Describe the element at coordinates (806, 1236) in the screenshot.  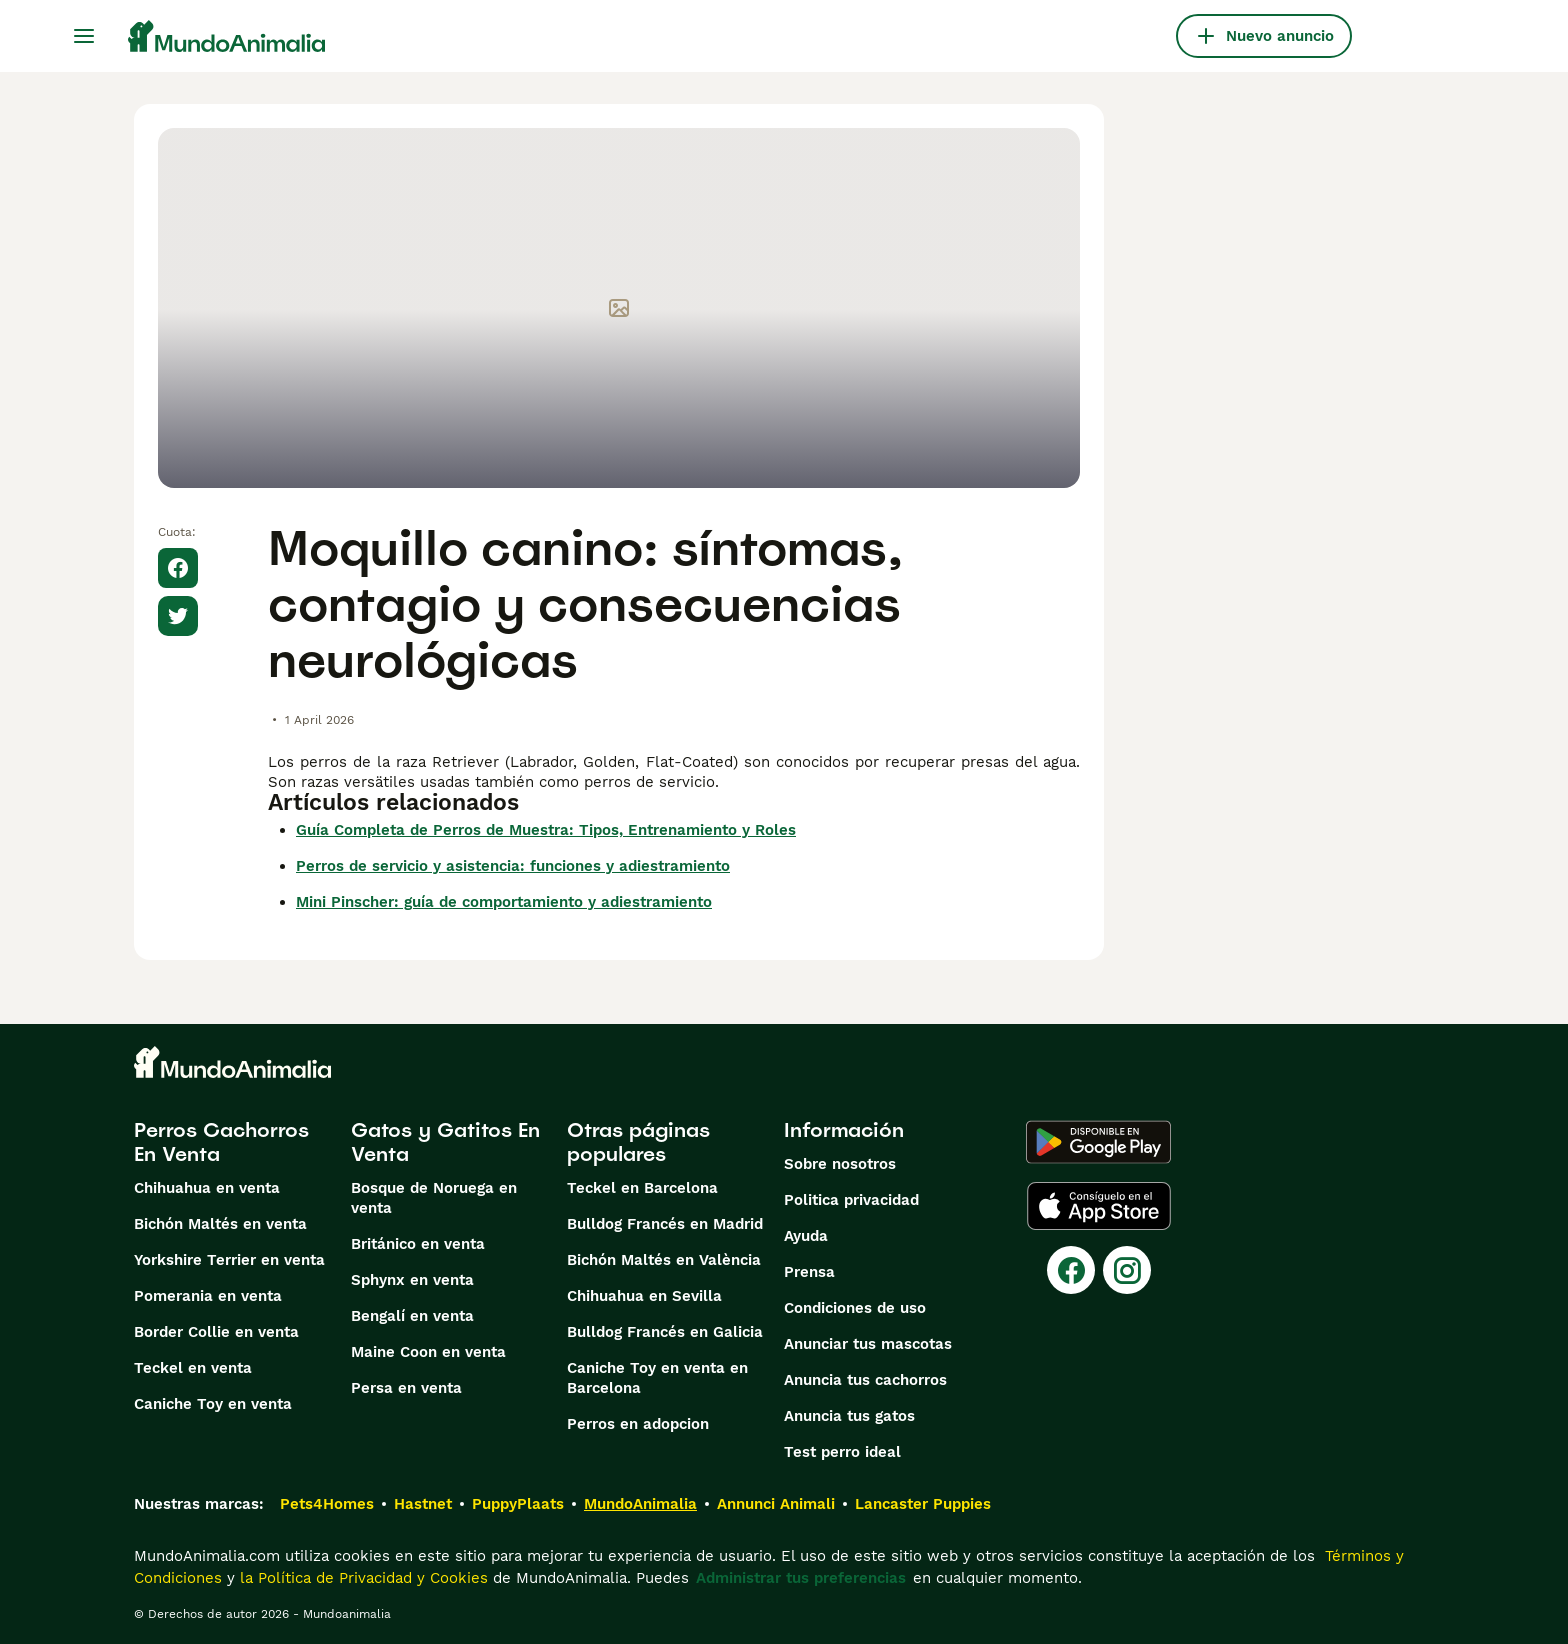
I see `Ayuda` at that location.